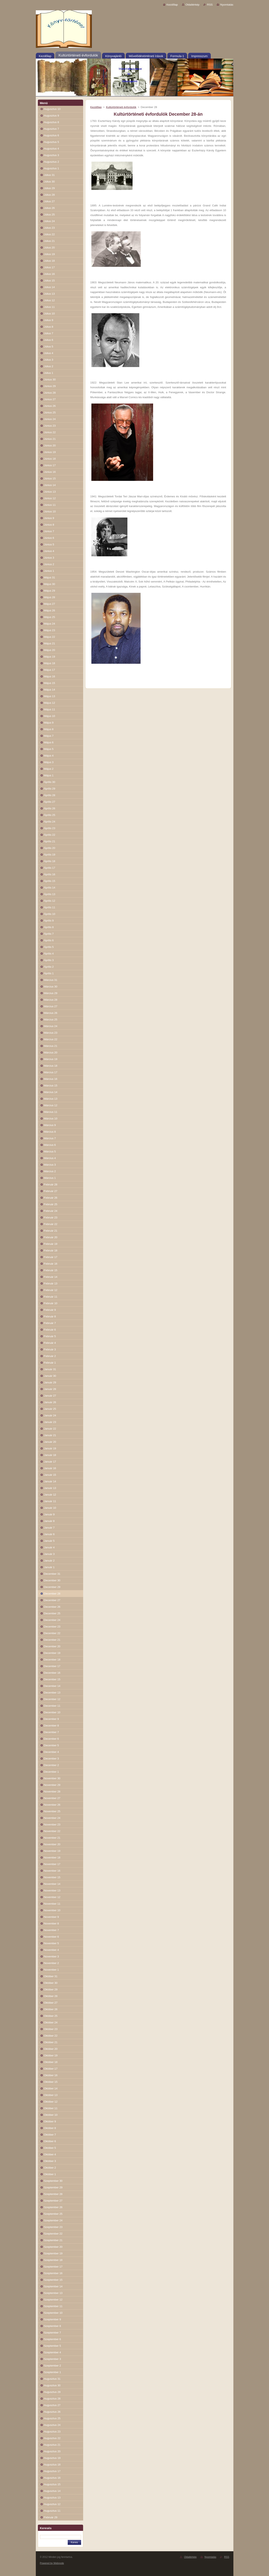 This screenshot has height=2576, width=269. I want to click on Június 26, so click(50, 405).